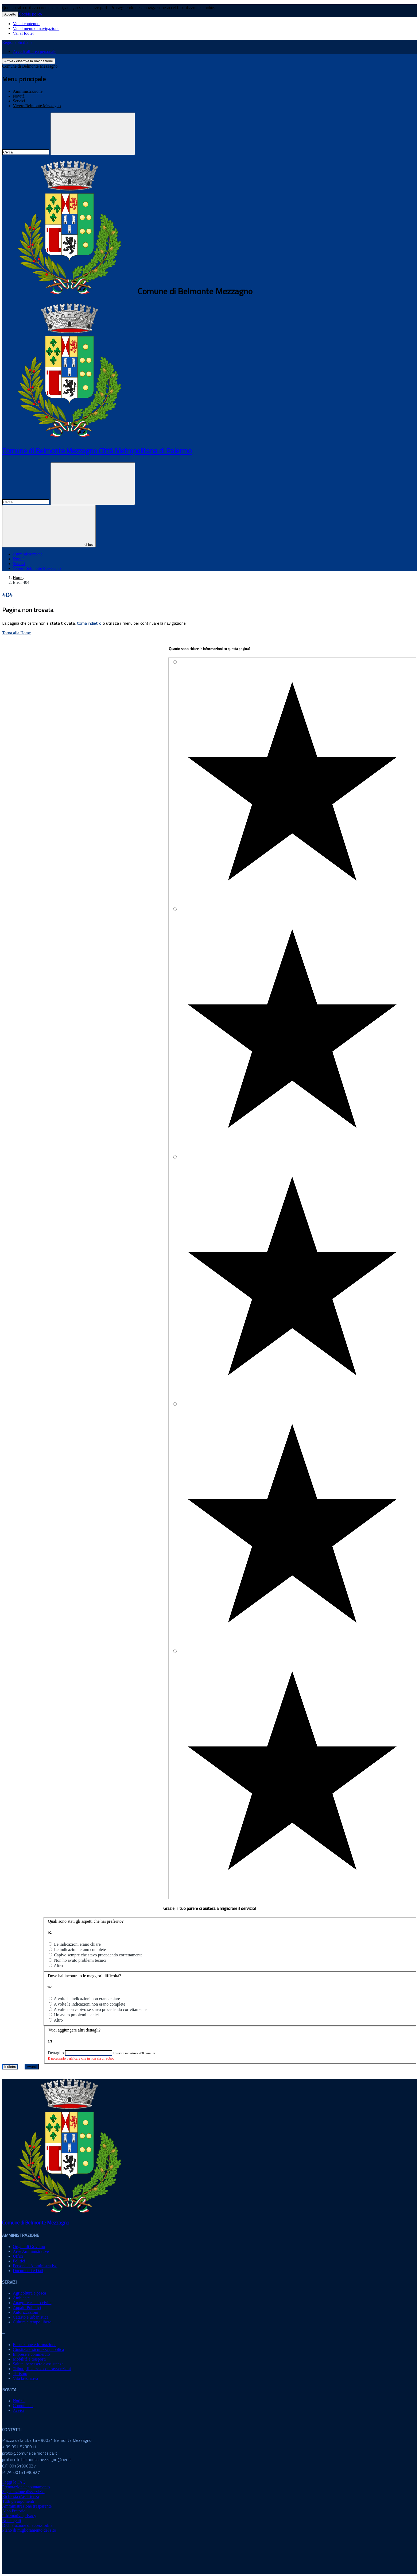 This screenshot has height=2576, width=419. What do you see at coordinates (27, 2525) in the screenshot?
I see `Dichiarazione di accessibilità` at bounding box center [27, 2525].